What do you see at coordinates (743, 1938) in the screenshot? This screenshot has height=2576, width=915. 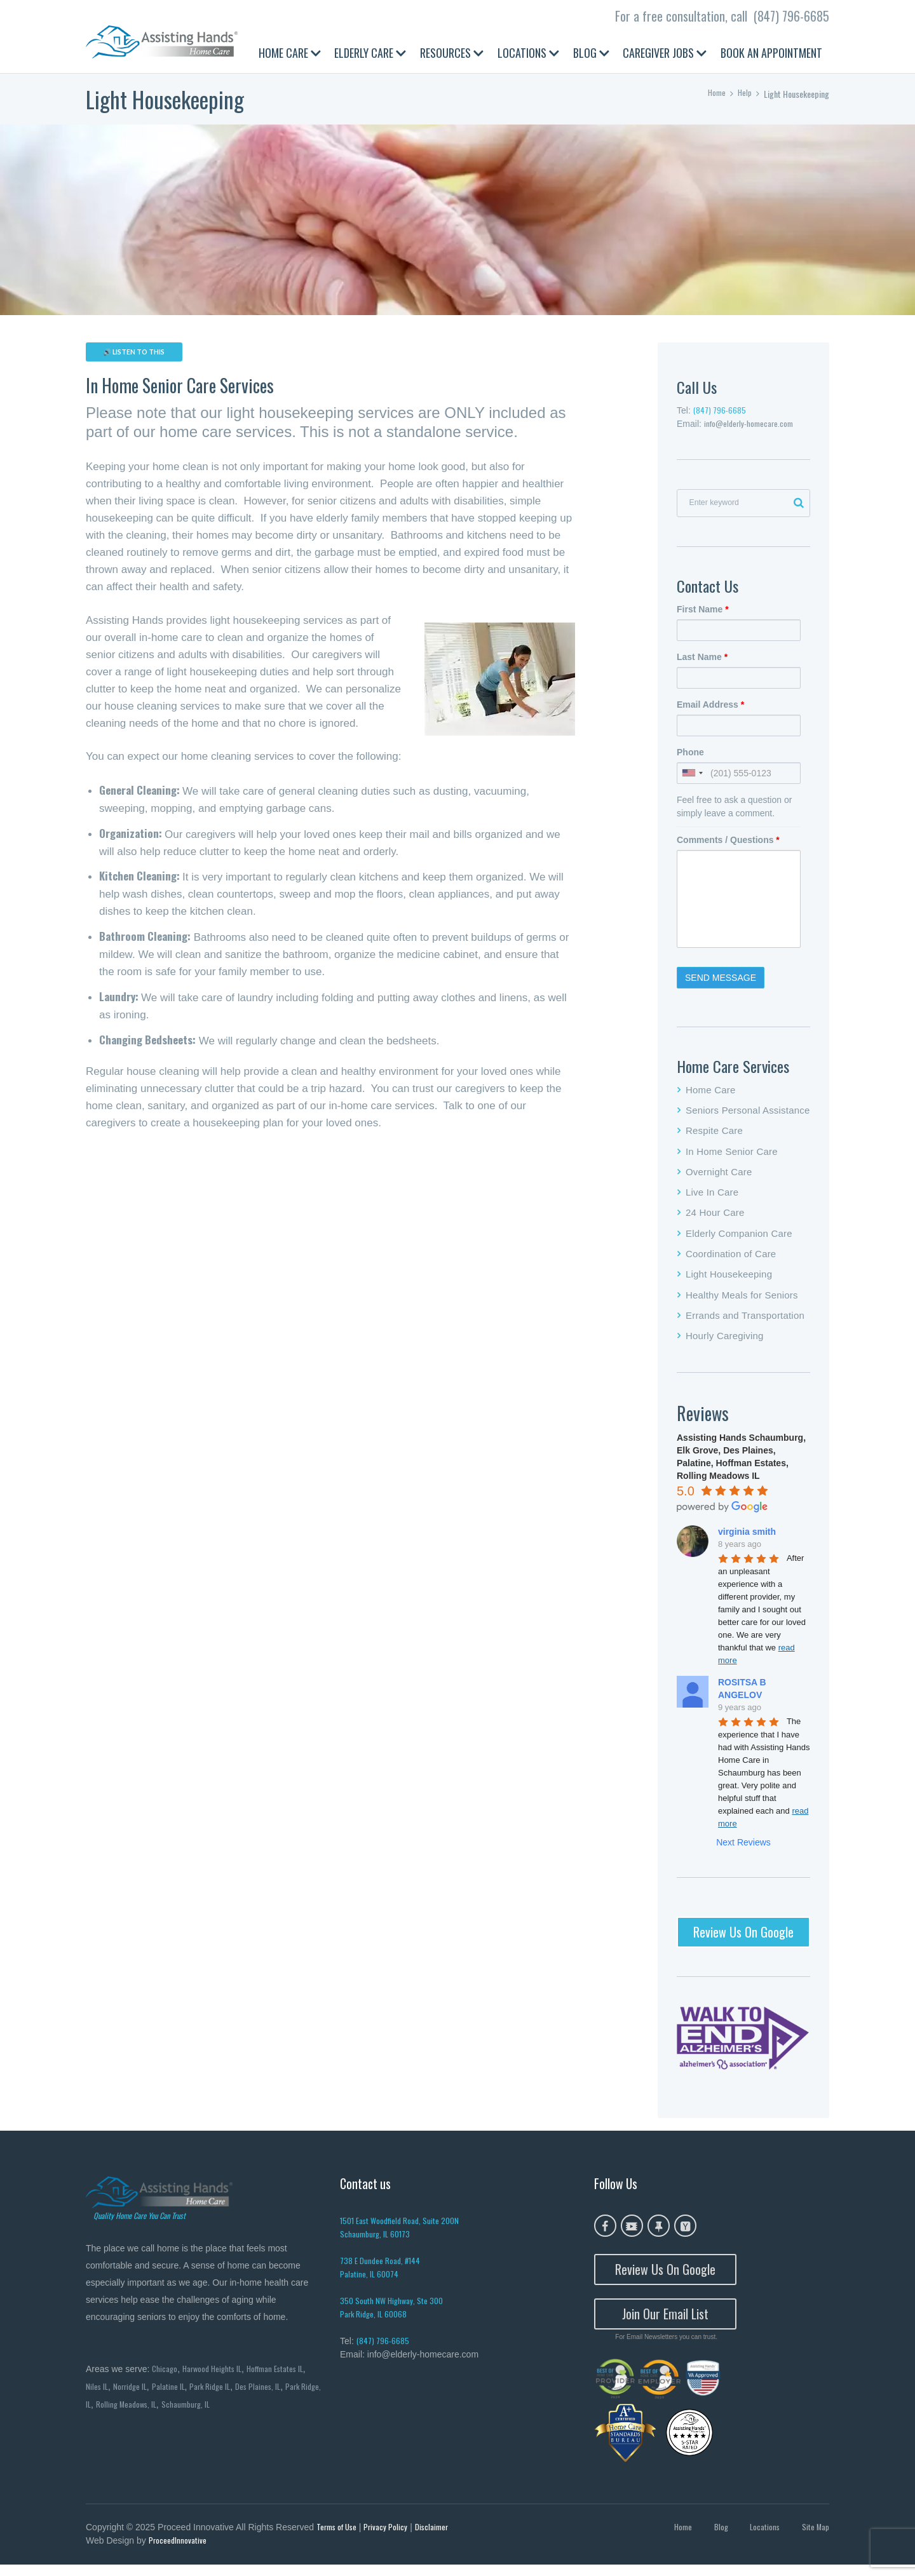 I see `Review Us On` at bounding box center [743, 1938].